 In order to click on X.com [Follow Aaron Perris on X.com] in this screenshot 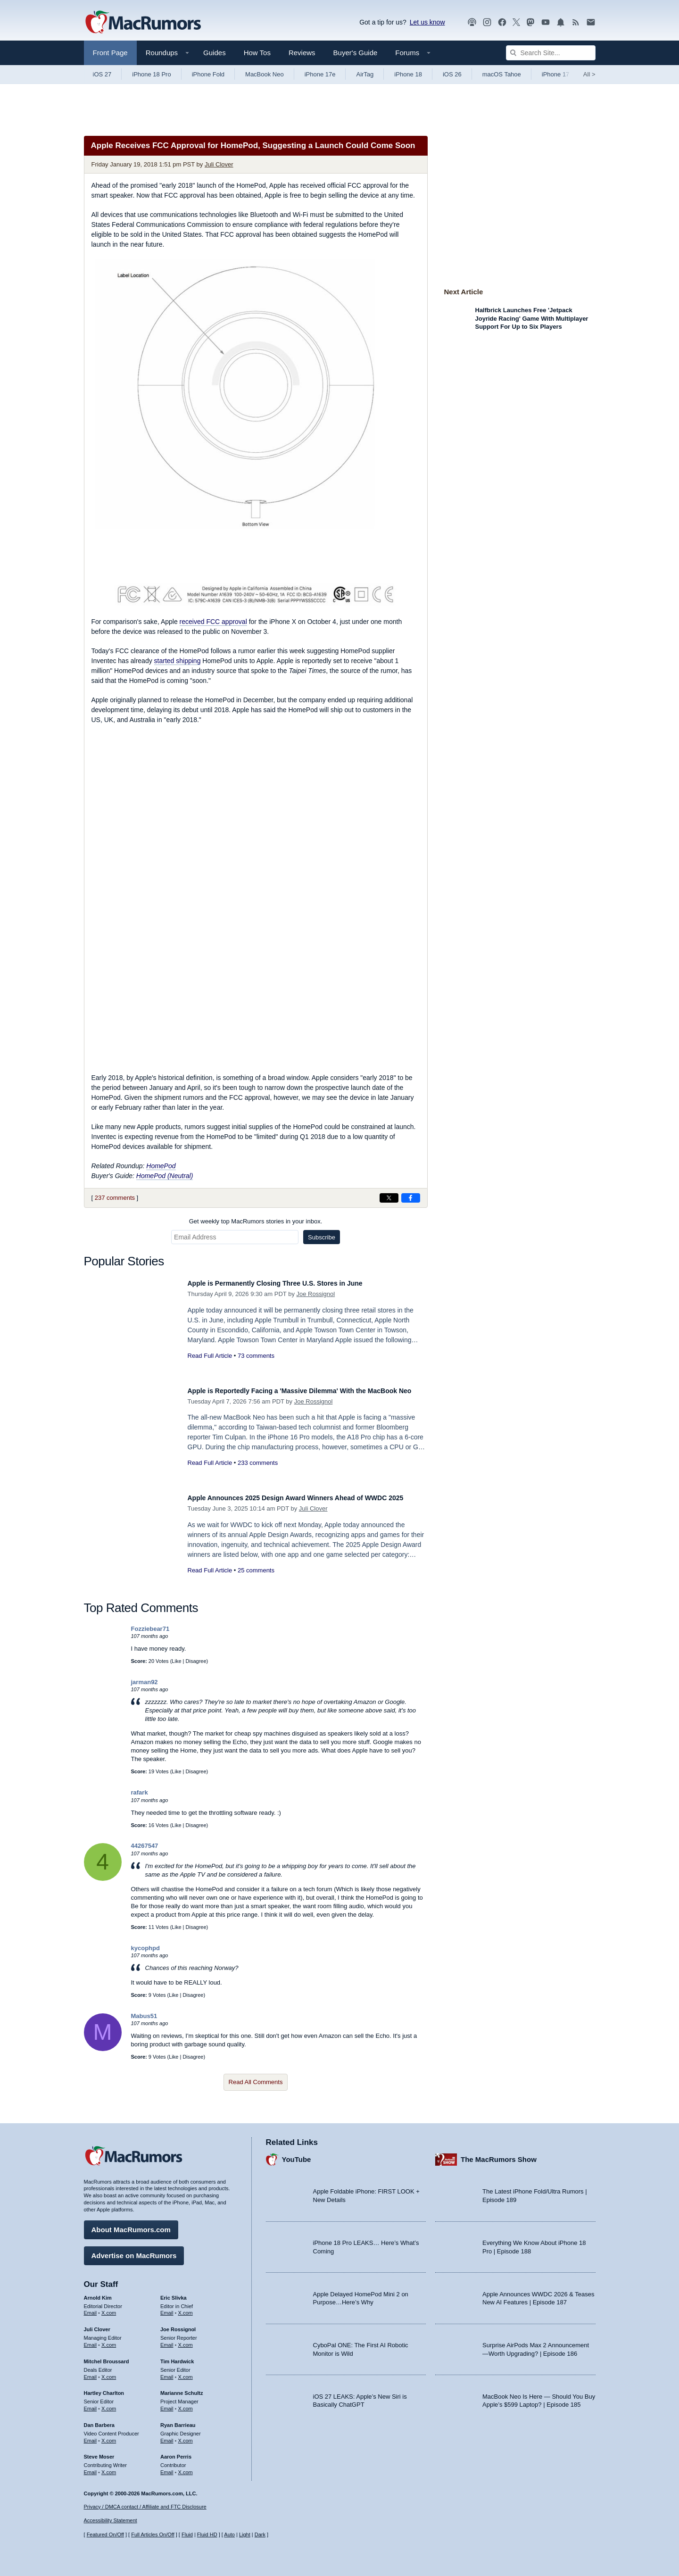, I will do `click(185, 2467)`.